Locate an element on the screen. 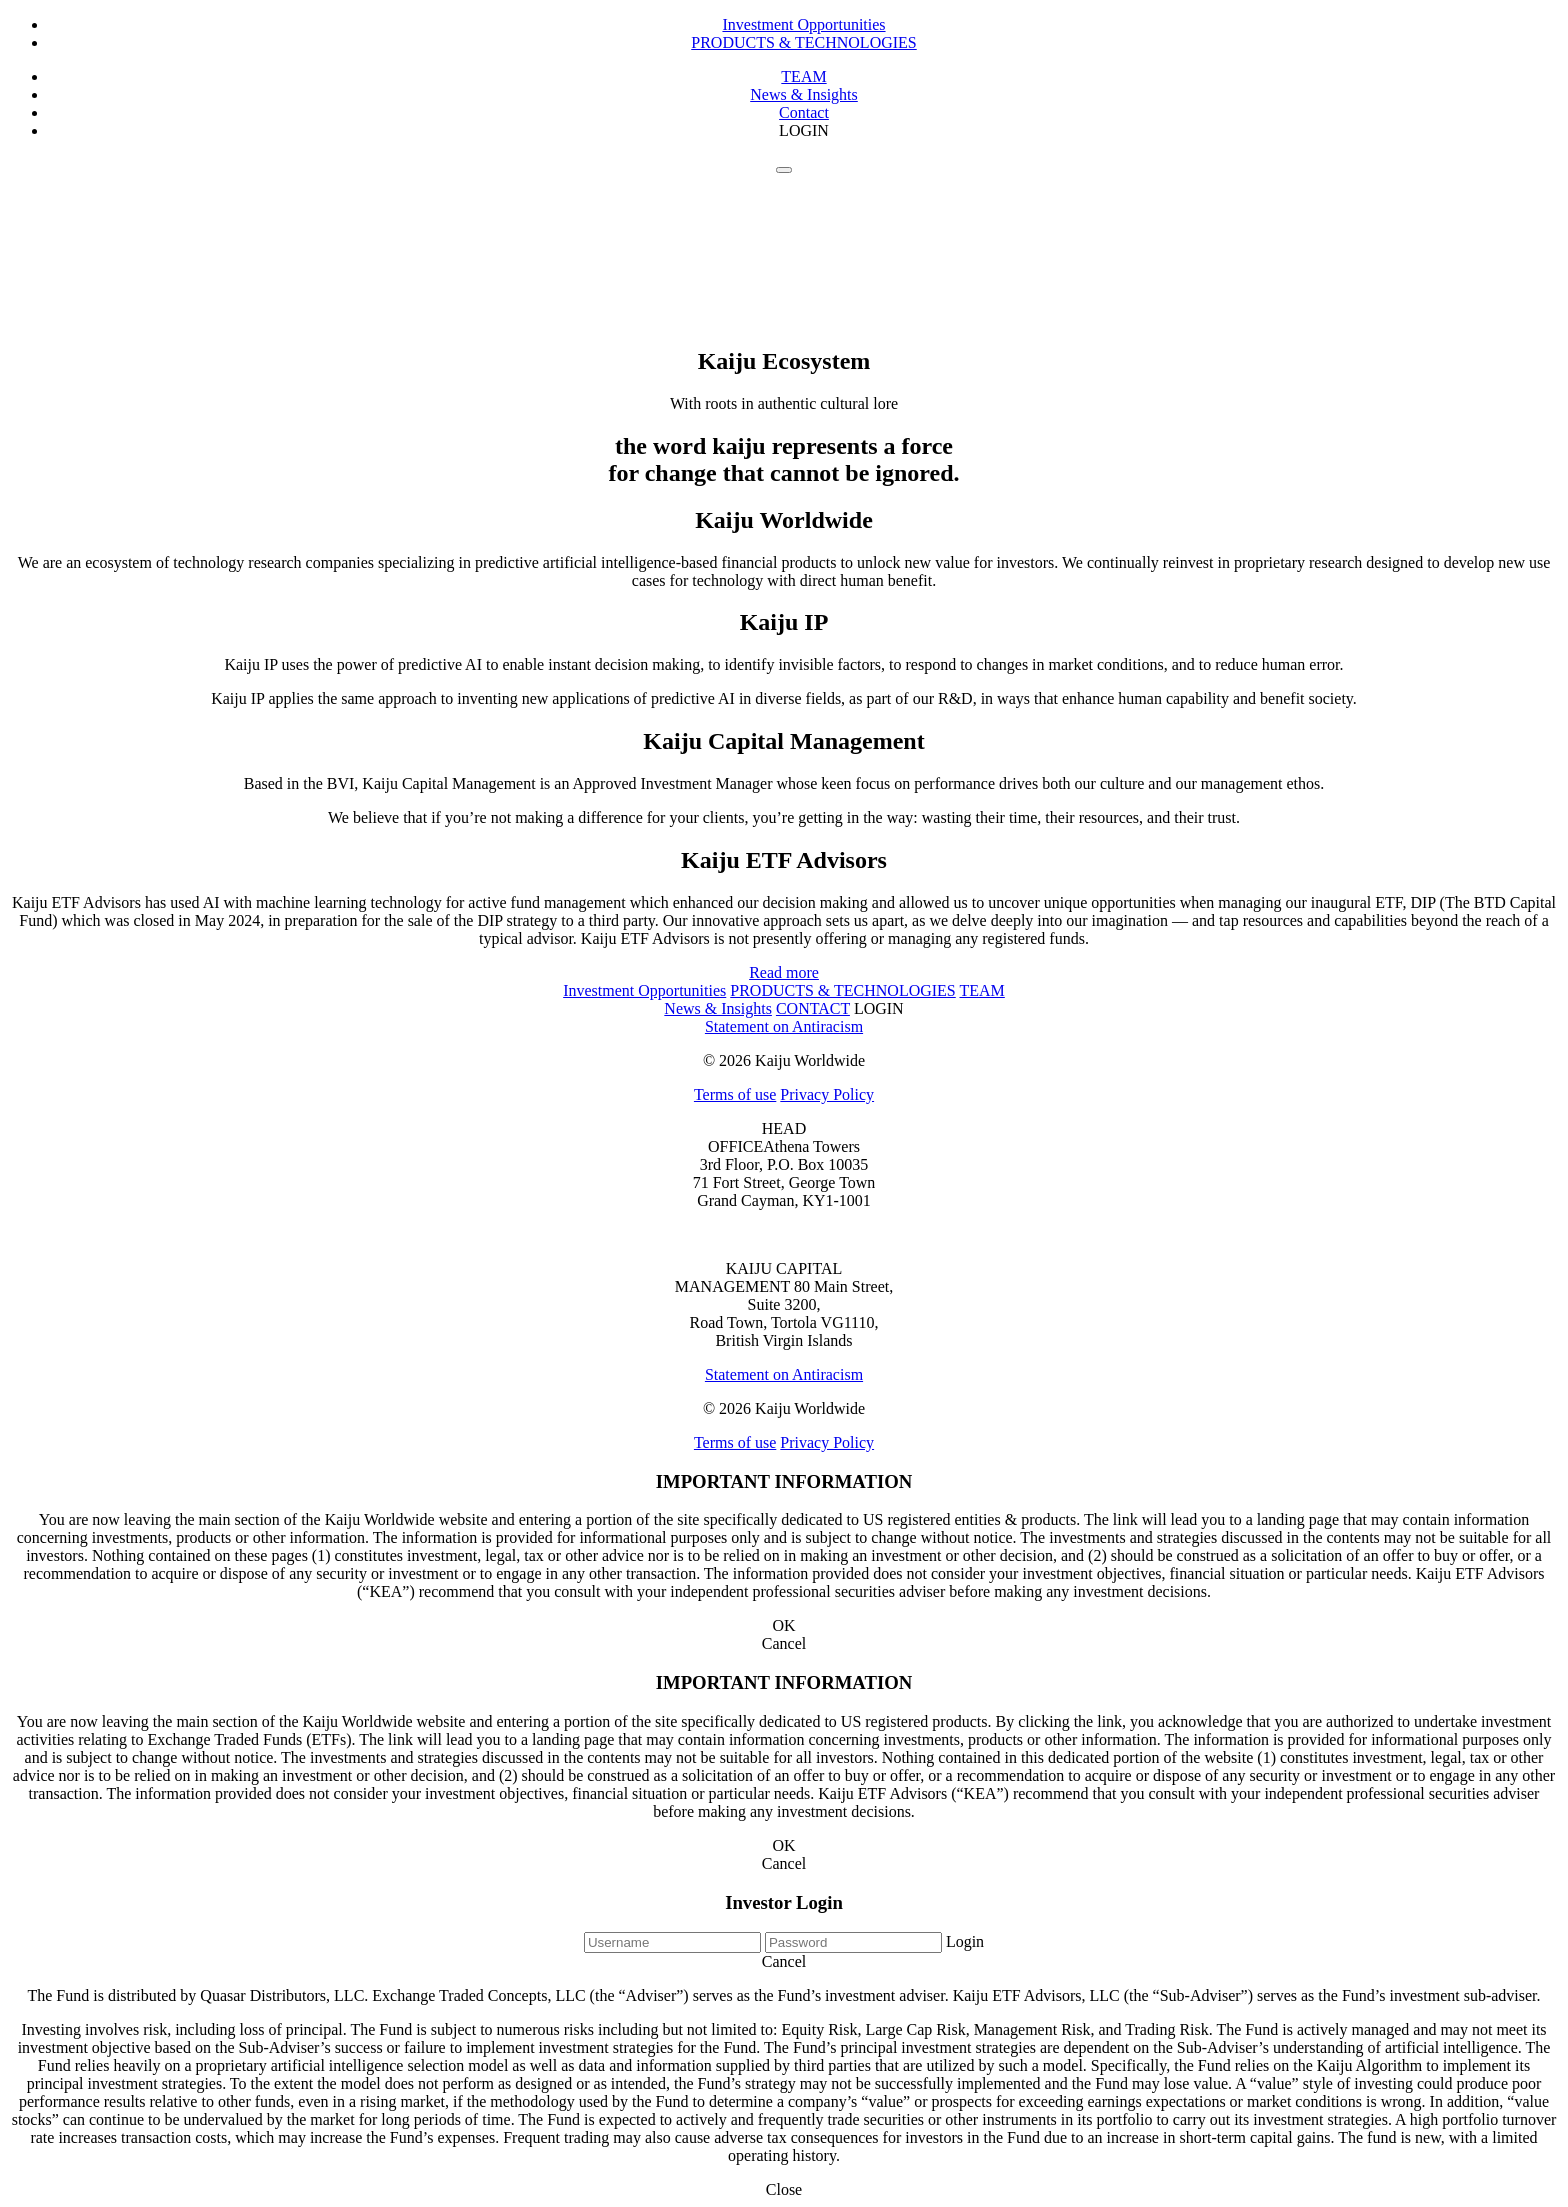 Image resolution: width=1568 pixels, height=2207 pixels. Login is located at coordinates (965, 1941).